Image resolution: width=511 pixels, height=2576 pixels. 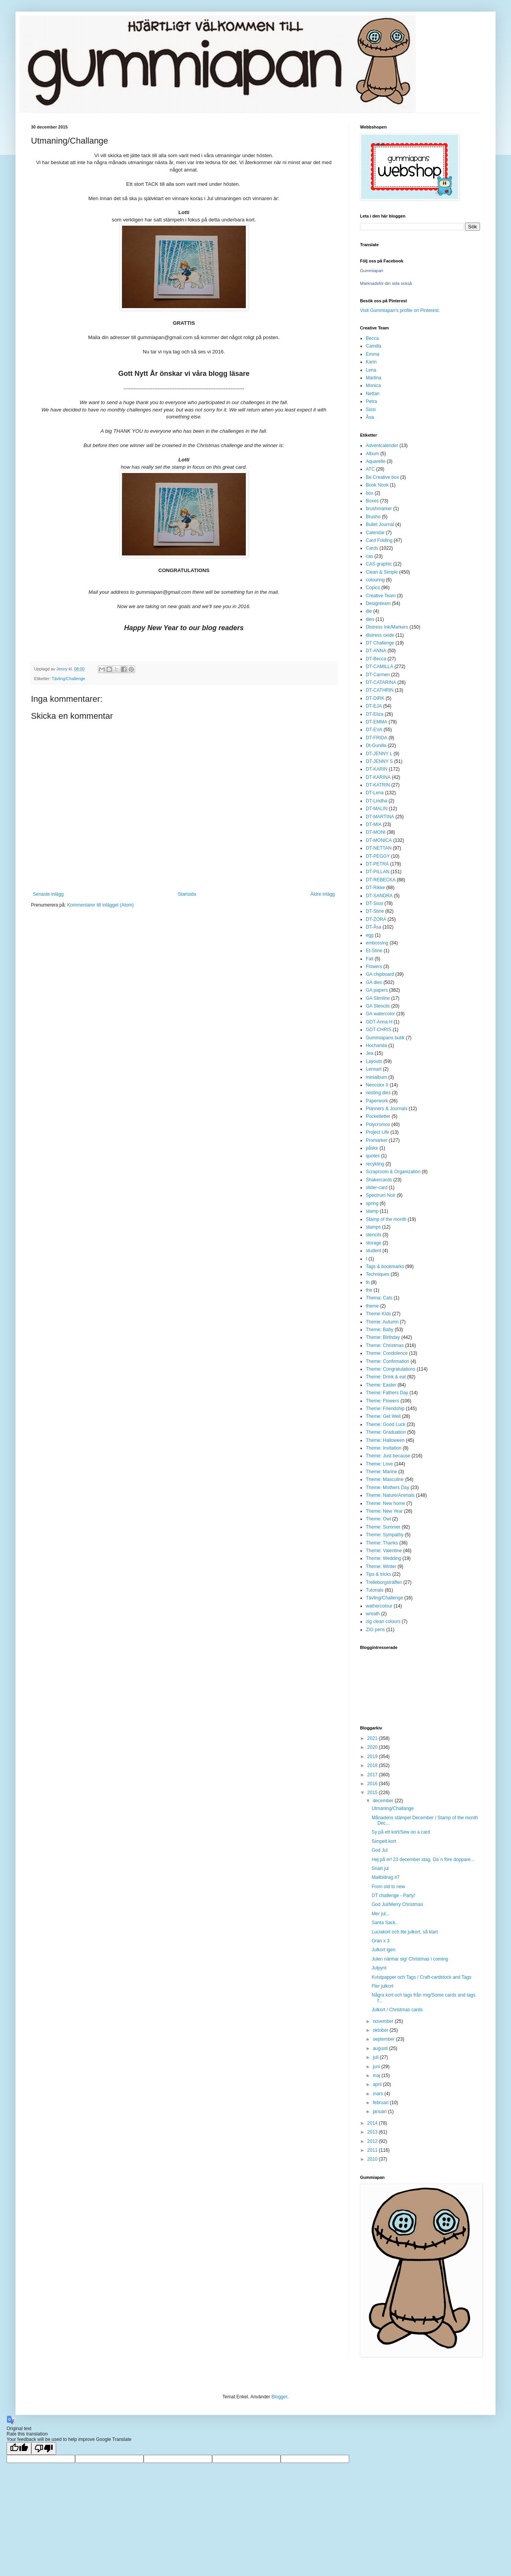 What do you see at coordinates (380, 524) in the screenshot?
I see `Bullet Journal` at bounding box center [380, 524].